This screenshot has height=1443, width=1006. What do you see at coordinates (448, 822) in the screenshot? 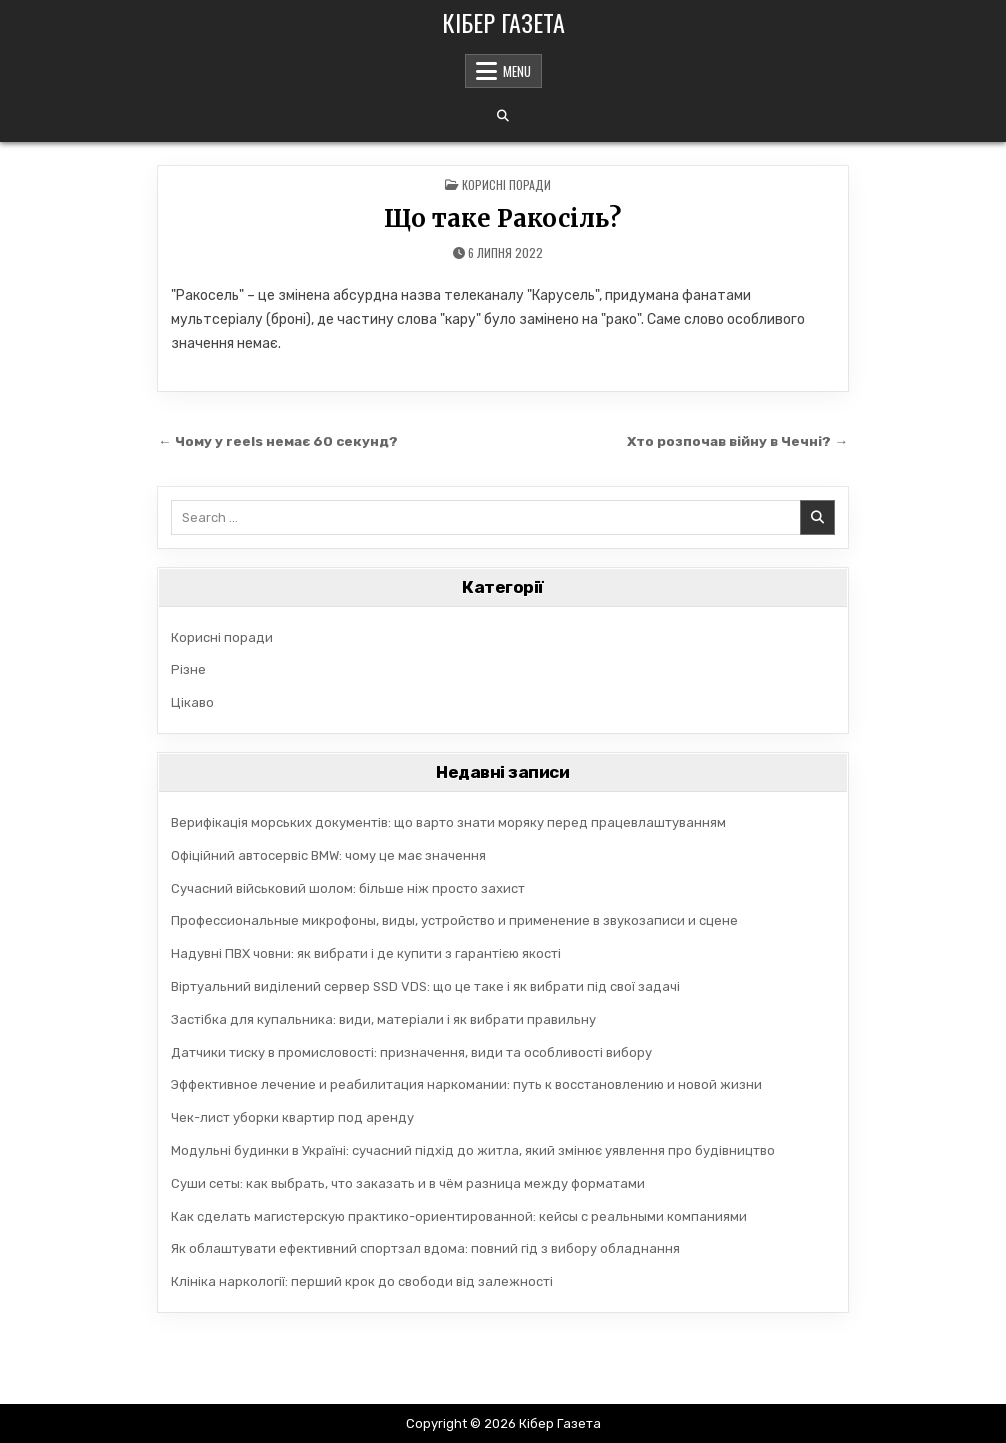
I see `Верифікація морських документів: що варто знати моряку перед працевлаштуванням` at bounding box center [448, 822].